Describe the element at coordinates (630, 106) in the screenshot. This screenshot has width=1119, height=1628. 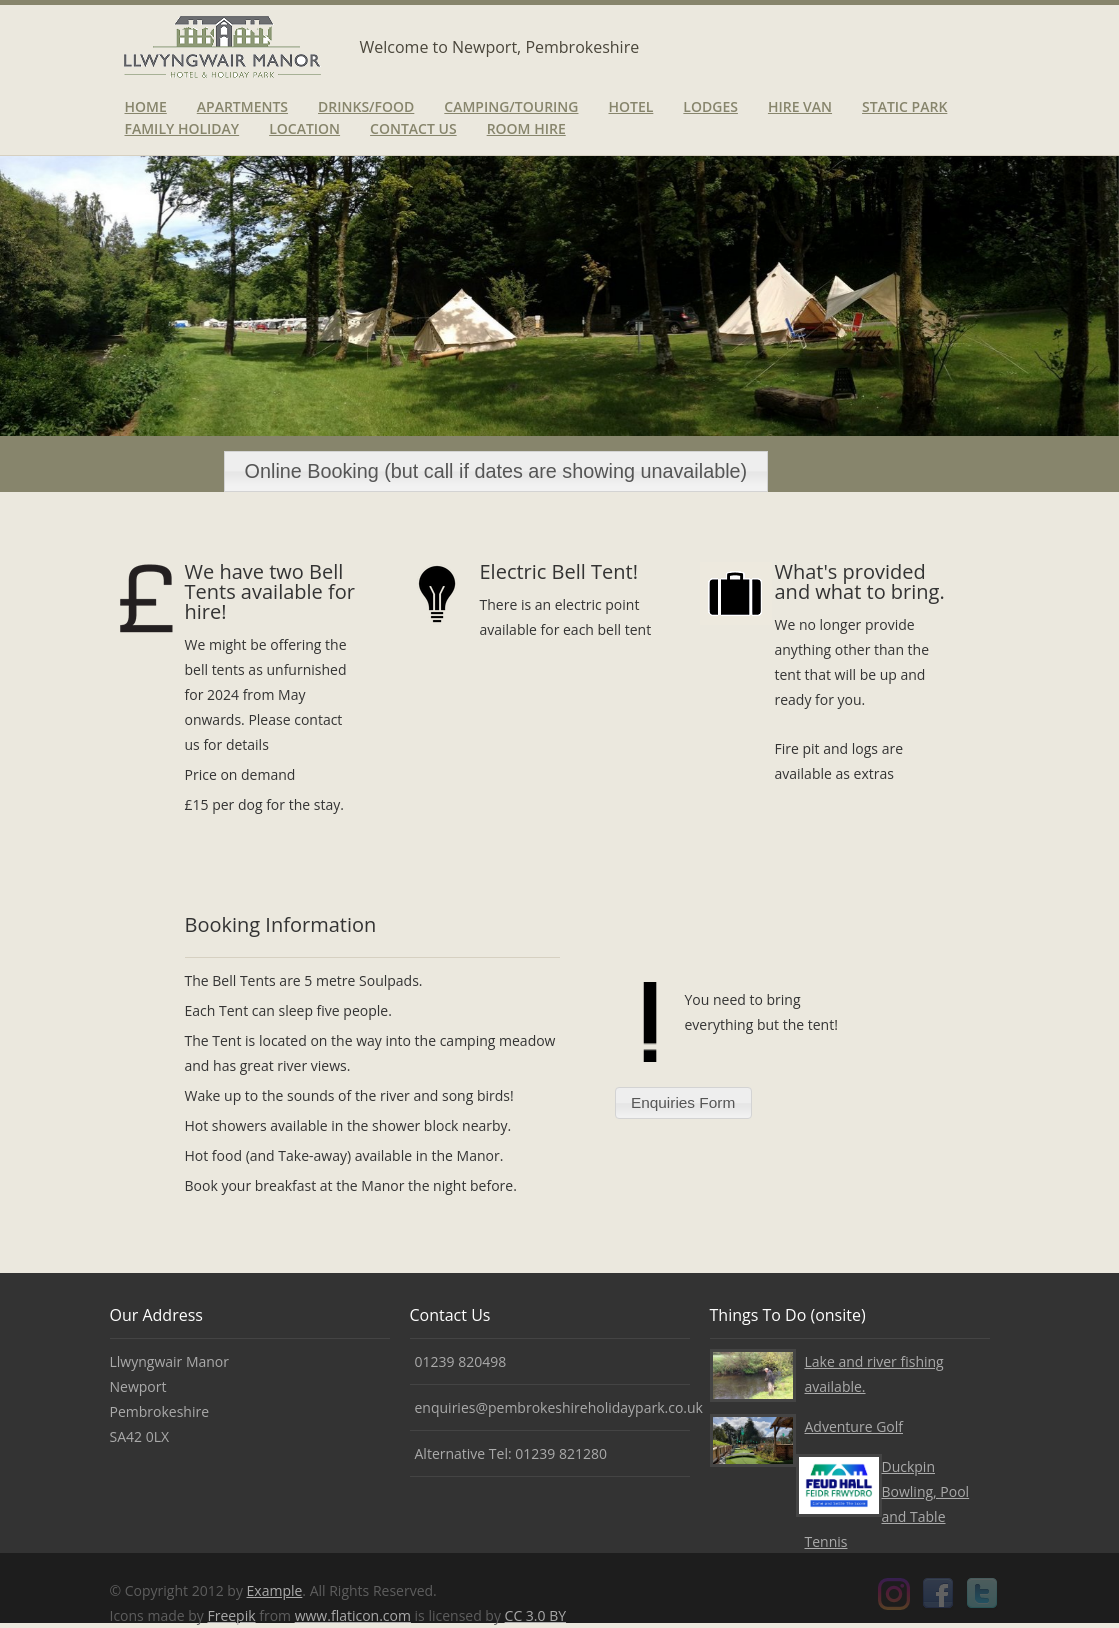
I see `Hotel` at that location.